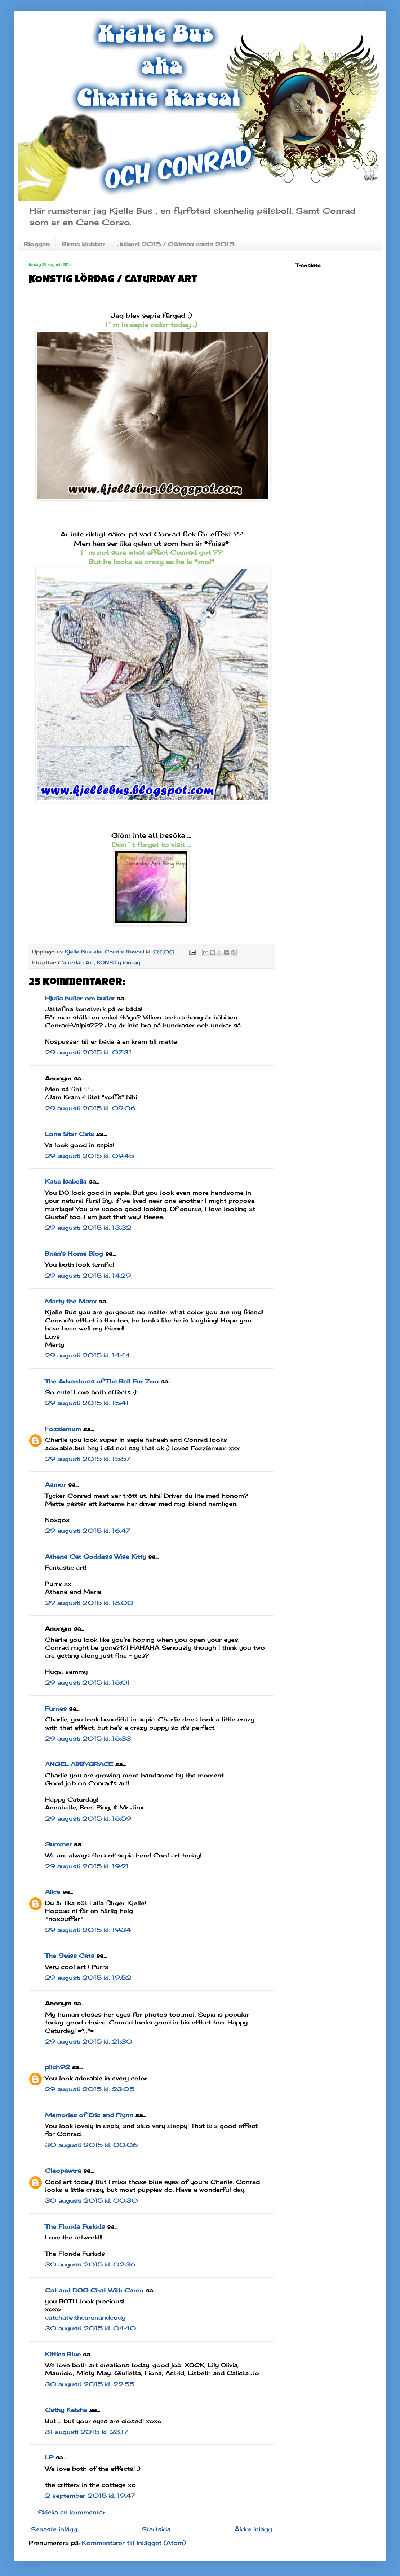 The image size is (400, 2576). Describe the element at coordinates (71, 1301) in the screenshot. I see `Marty the Manx` at that location.